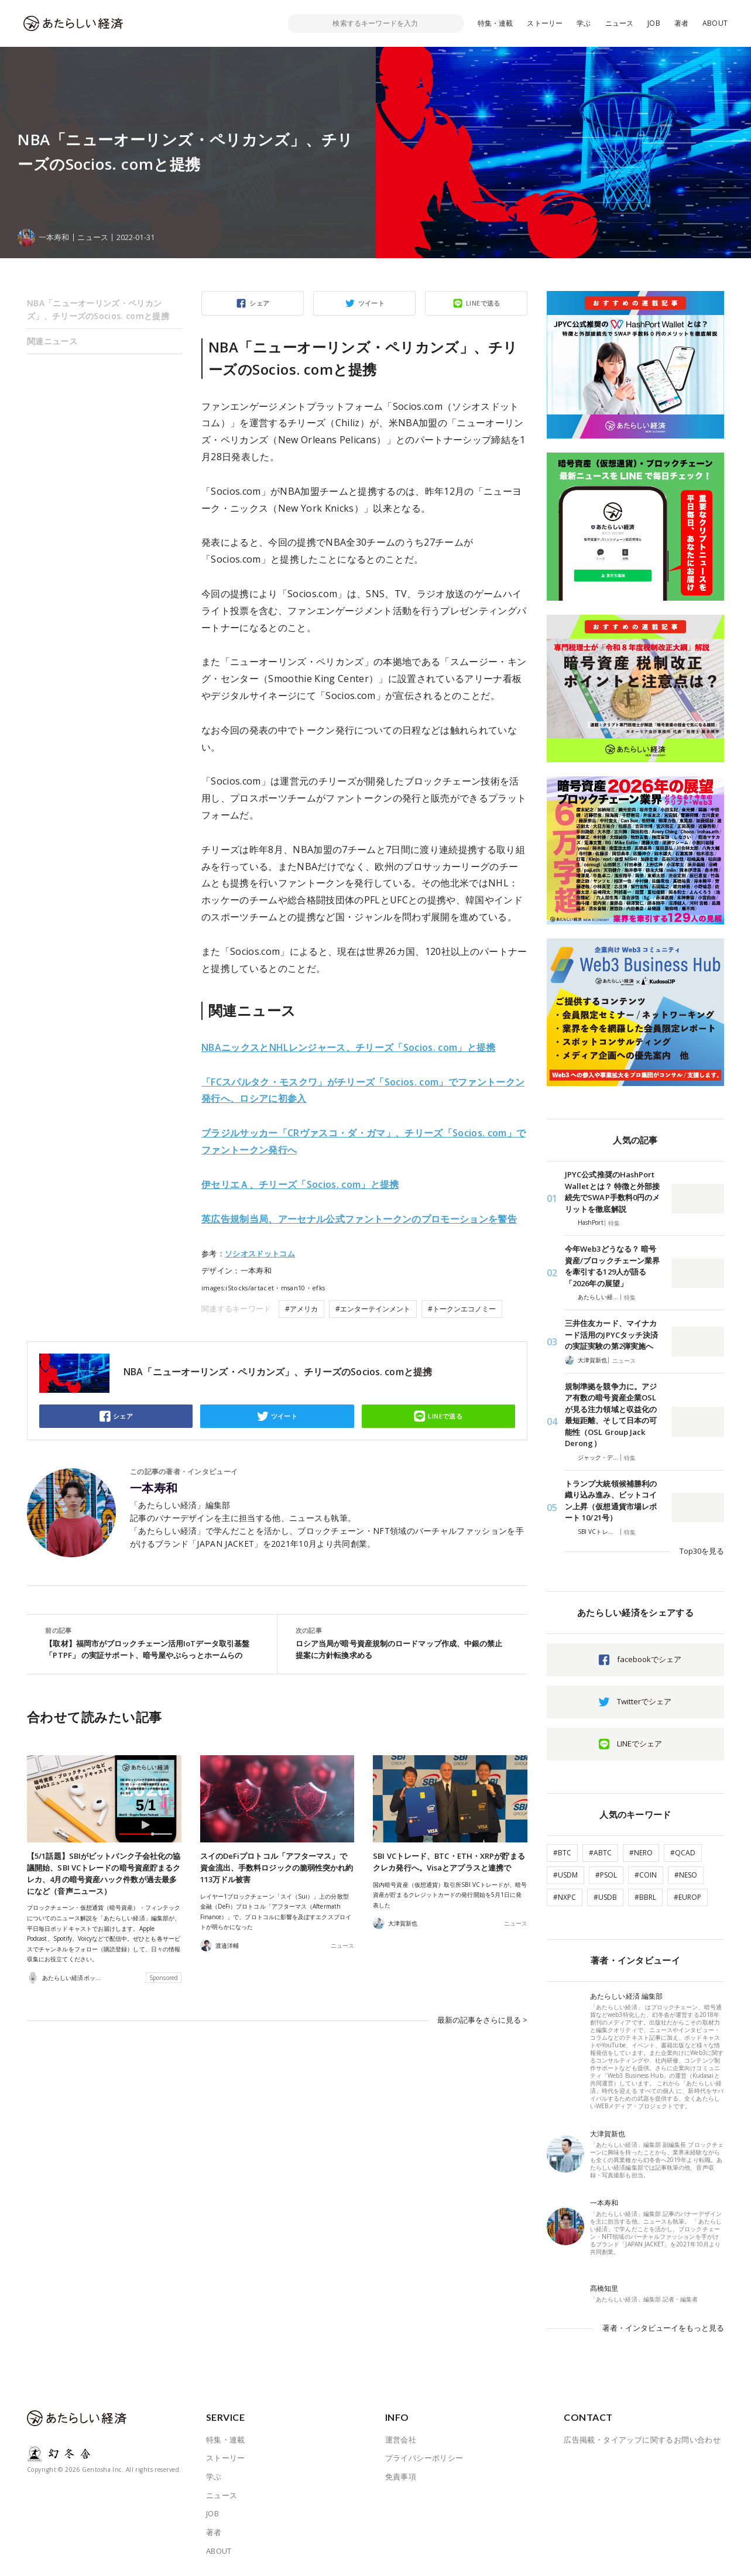  I want to click on #NXPC, so click(564, 1897).